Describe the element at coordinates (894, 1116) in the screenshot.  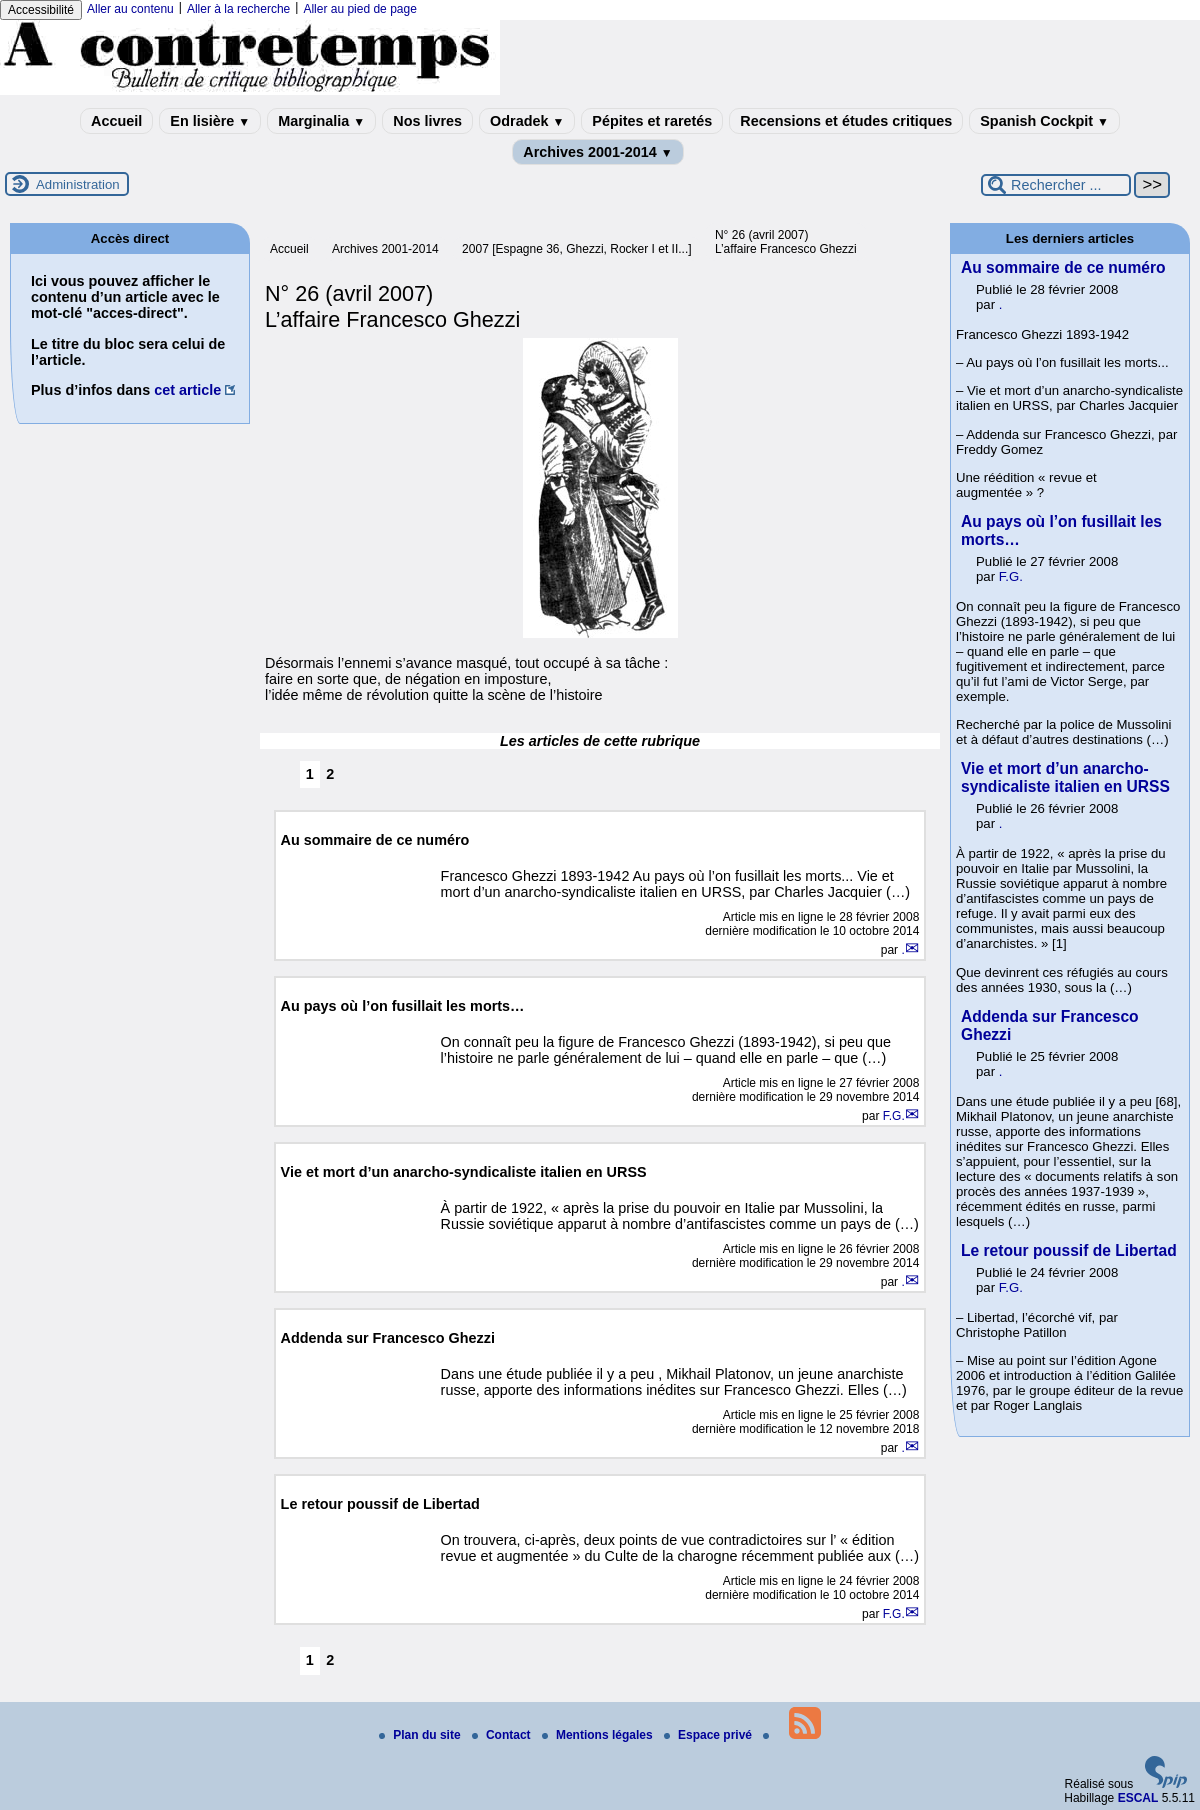
I see `F.G.` at that location.